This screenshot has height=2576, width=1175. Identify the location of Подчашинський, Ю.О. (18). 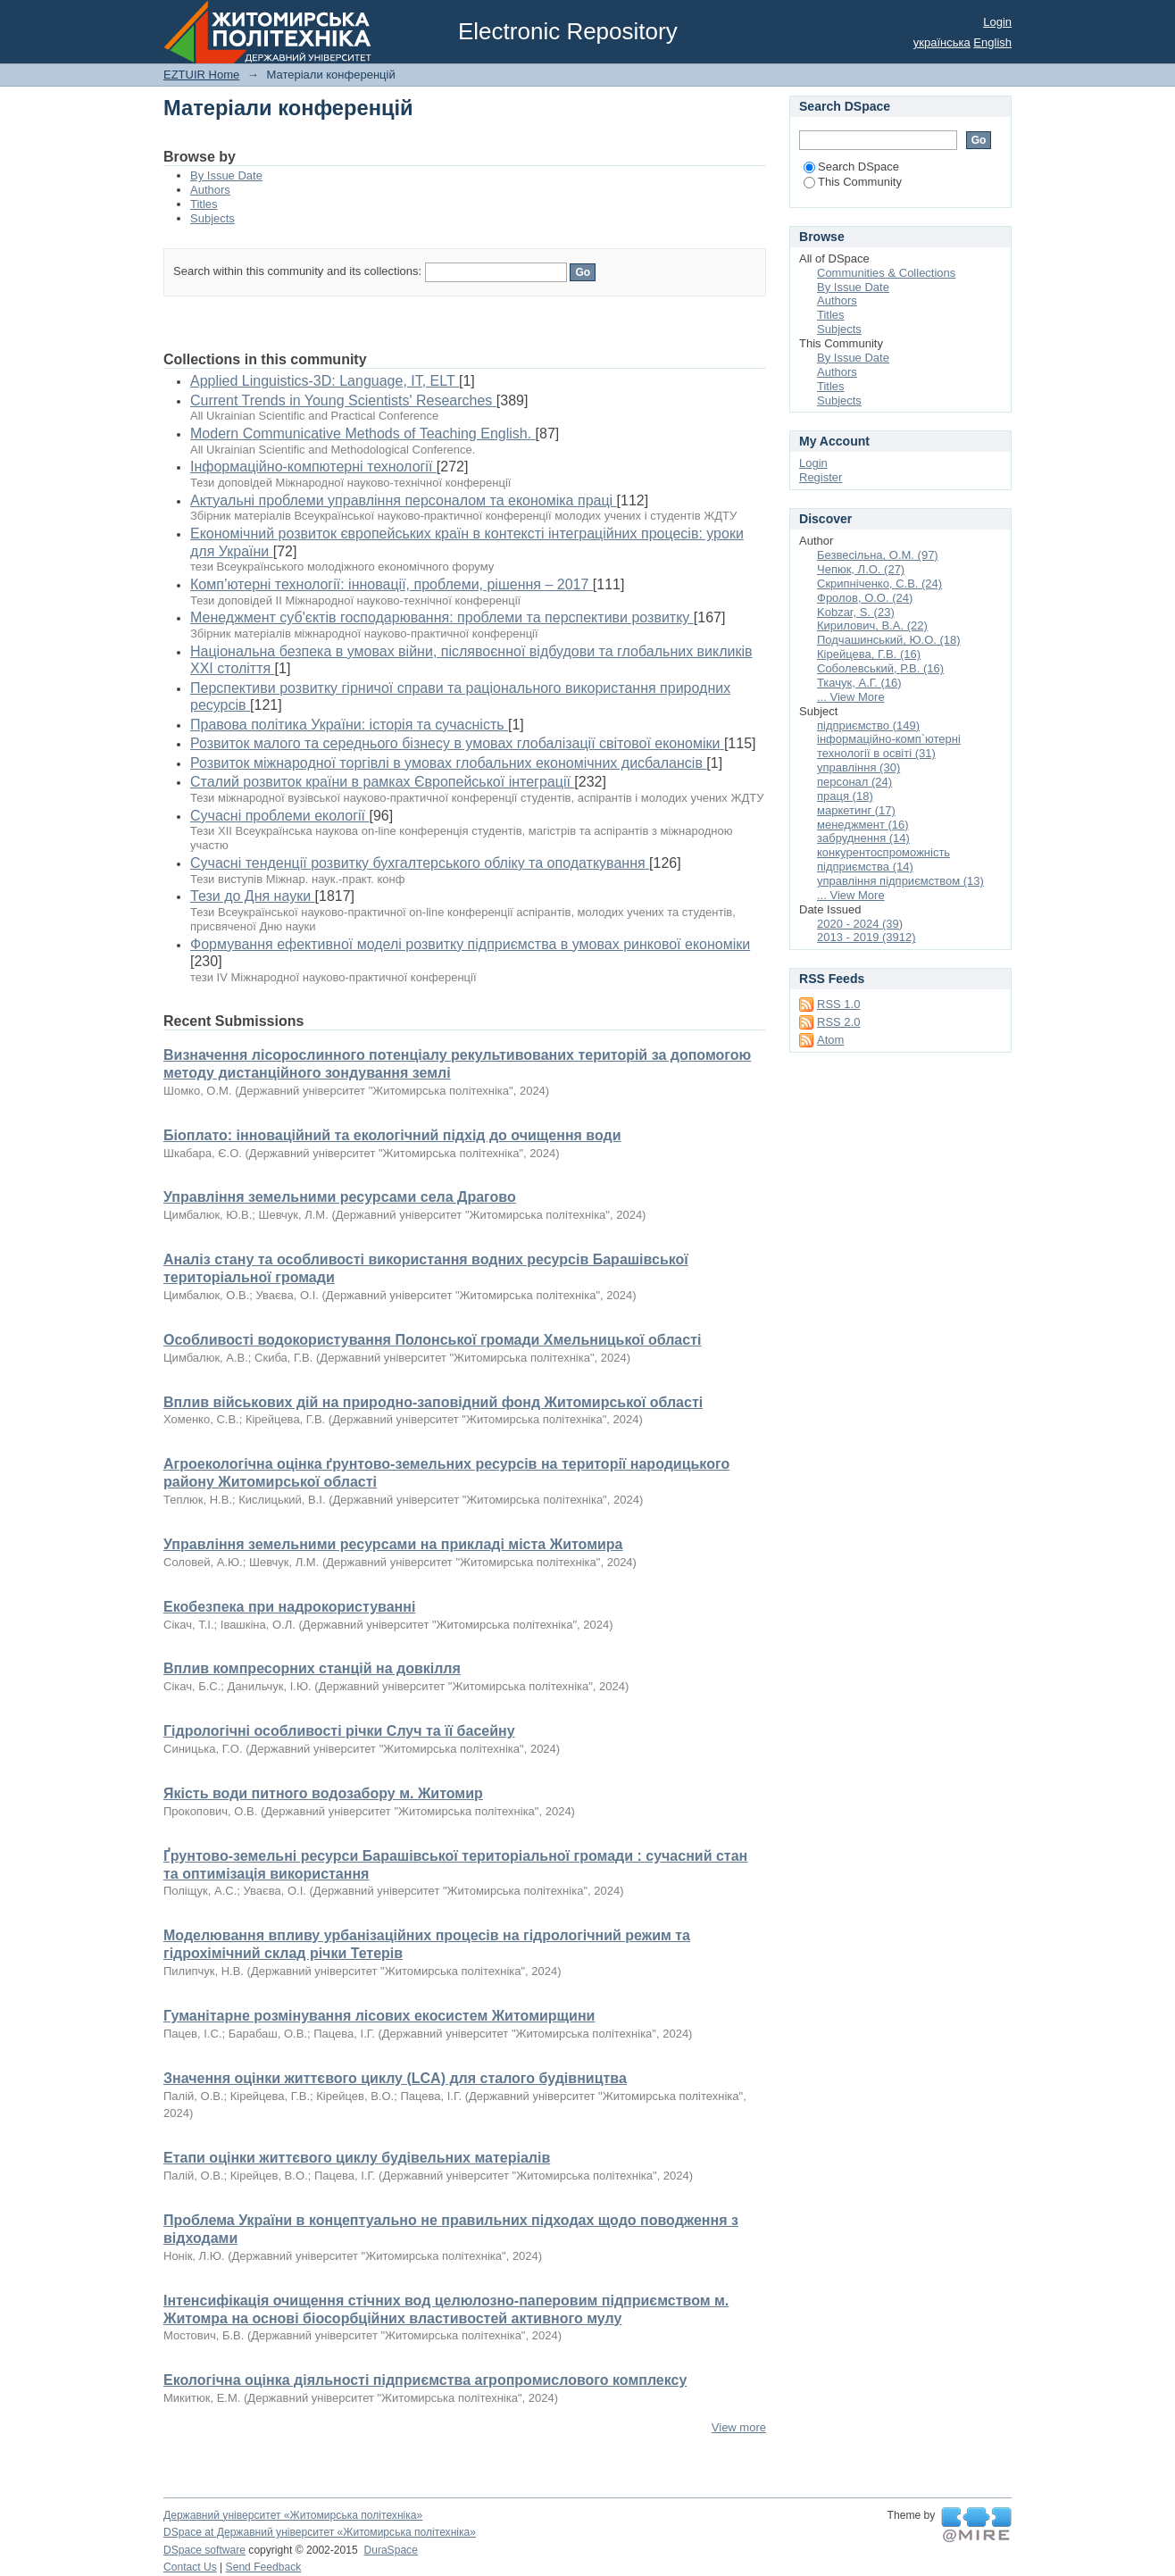
(889, 639).